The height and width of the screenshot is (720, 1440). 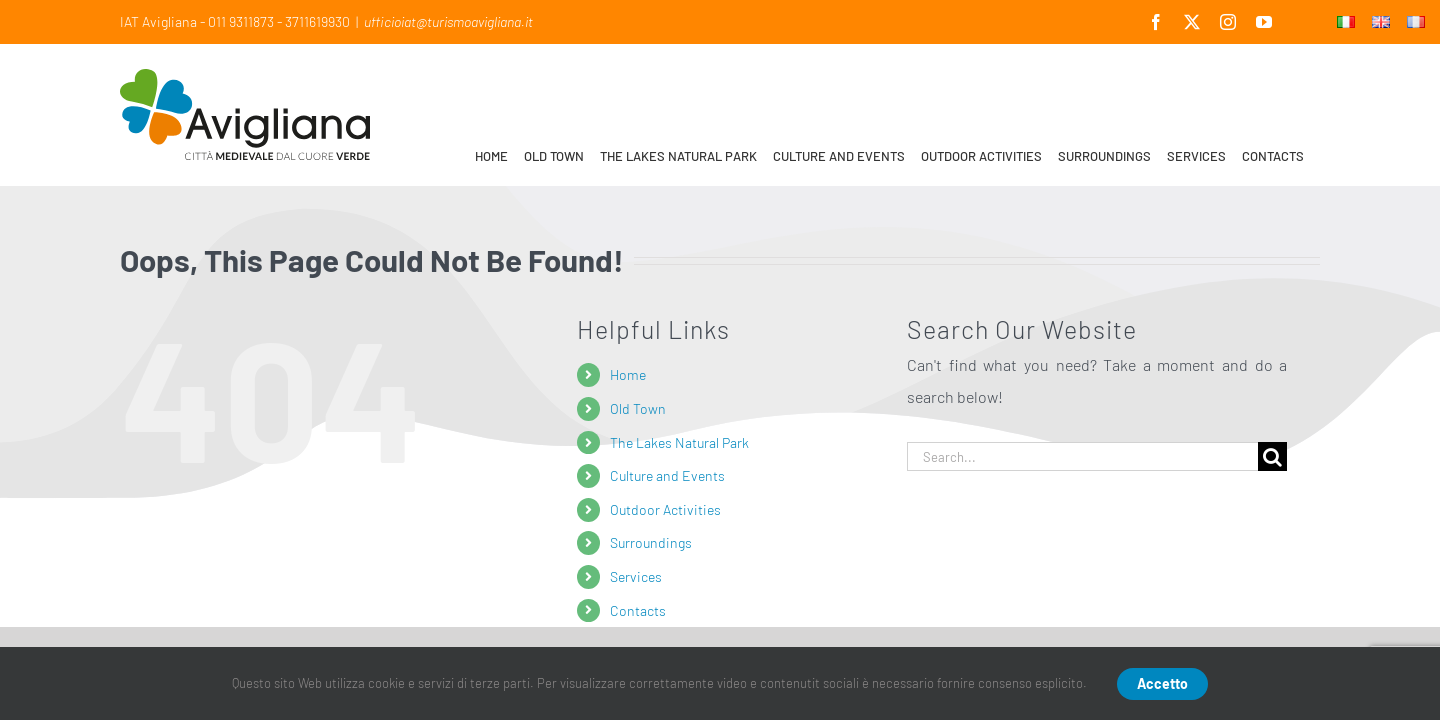 I want to click on [Search...], so click(x=1082, y=456).